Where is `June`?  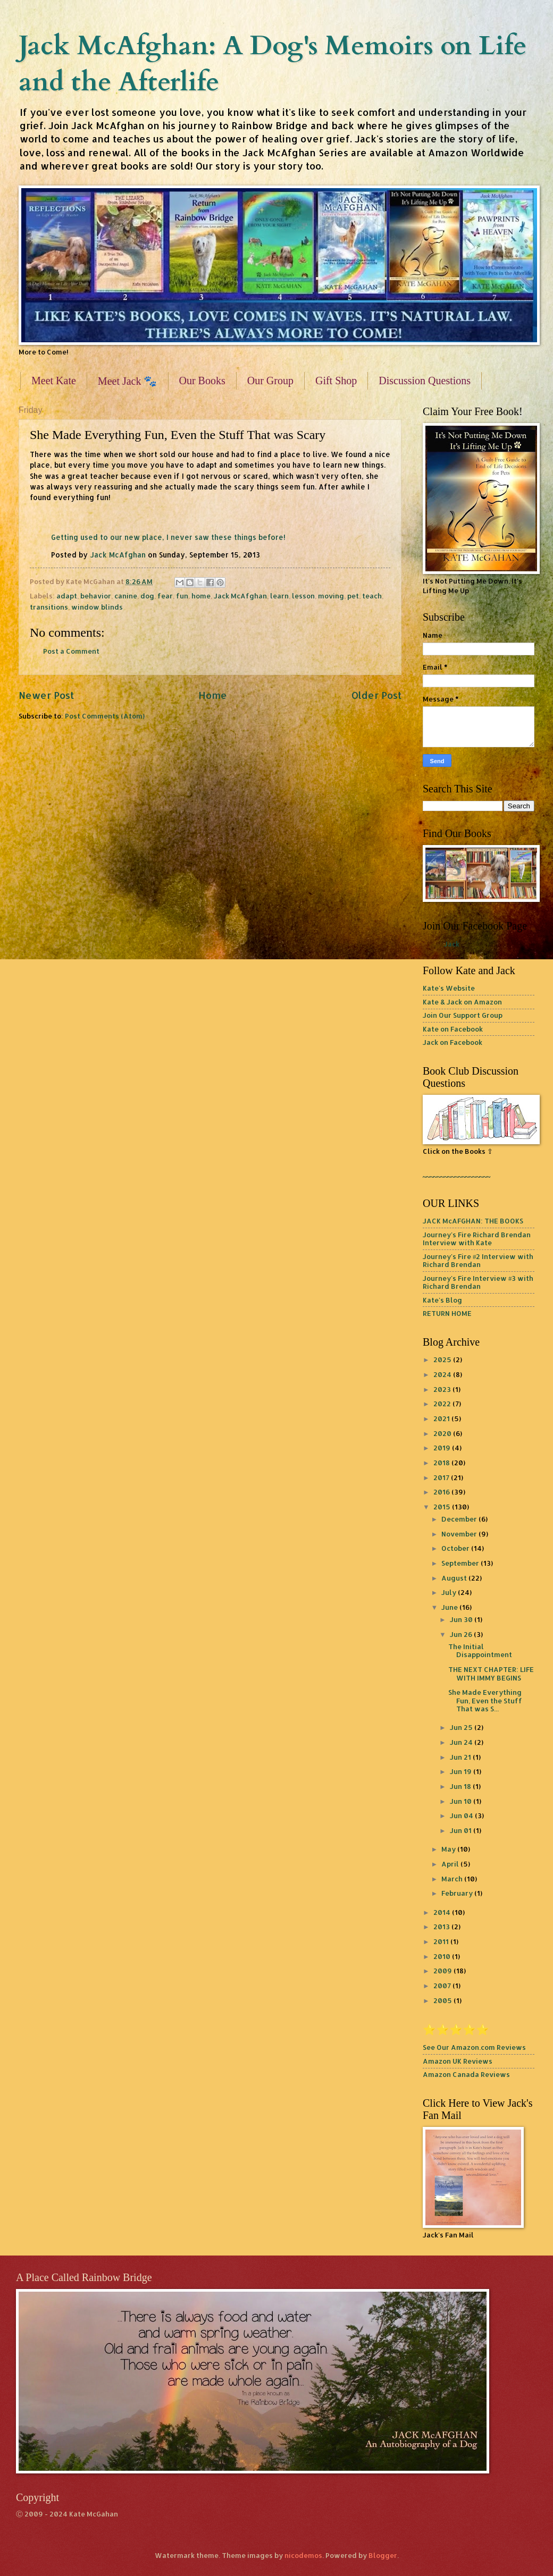 June is located at coordinates (450, 1607).